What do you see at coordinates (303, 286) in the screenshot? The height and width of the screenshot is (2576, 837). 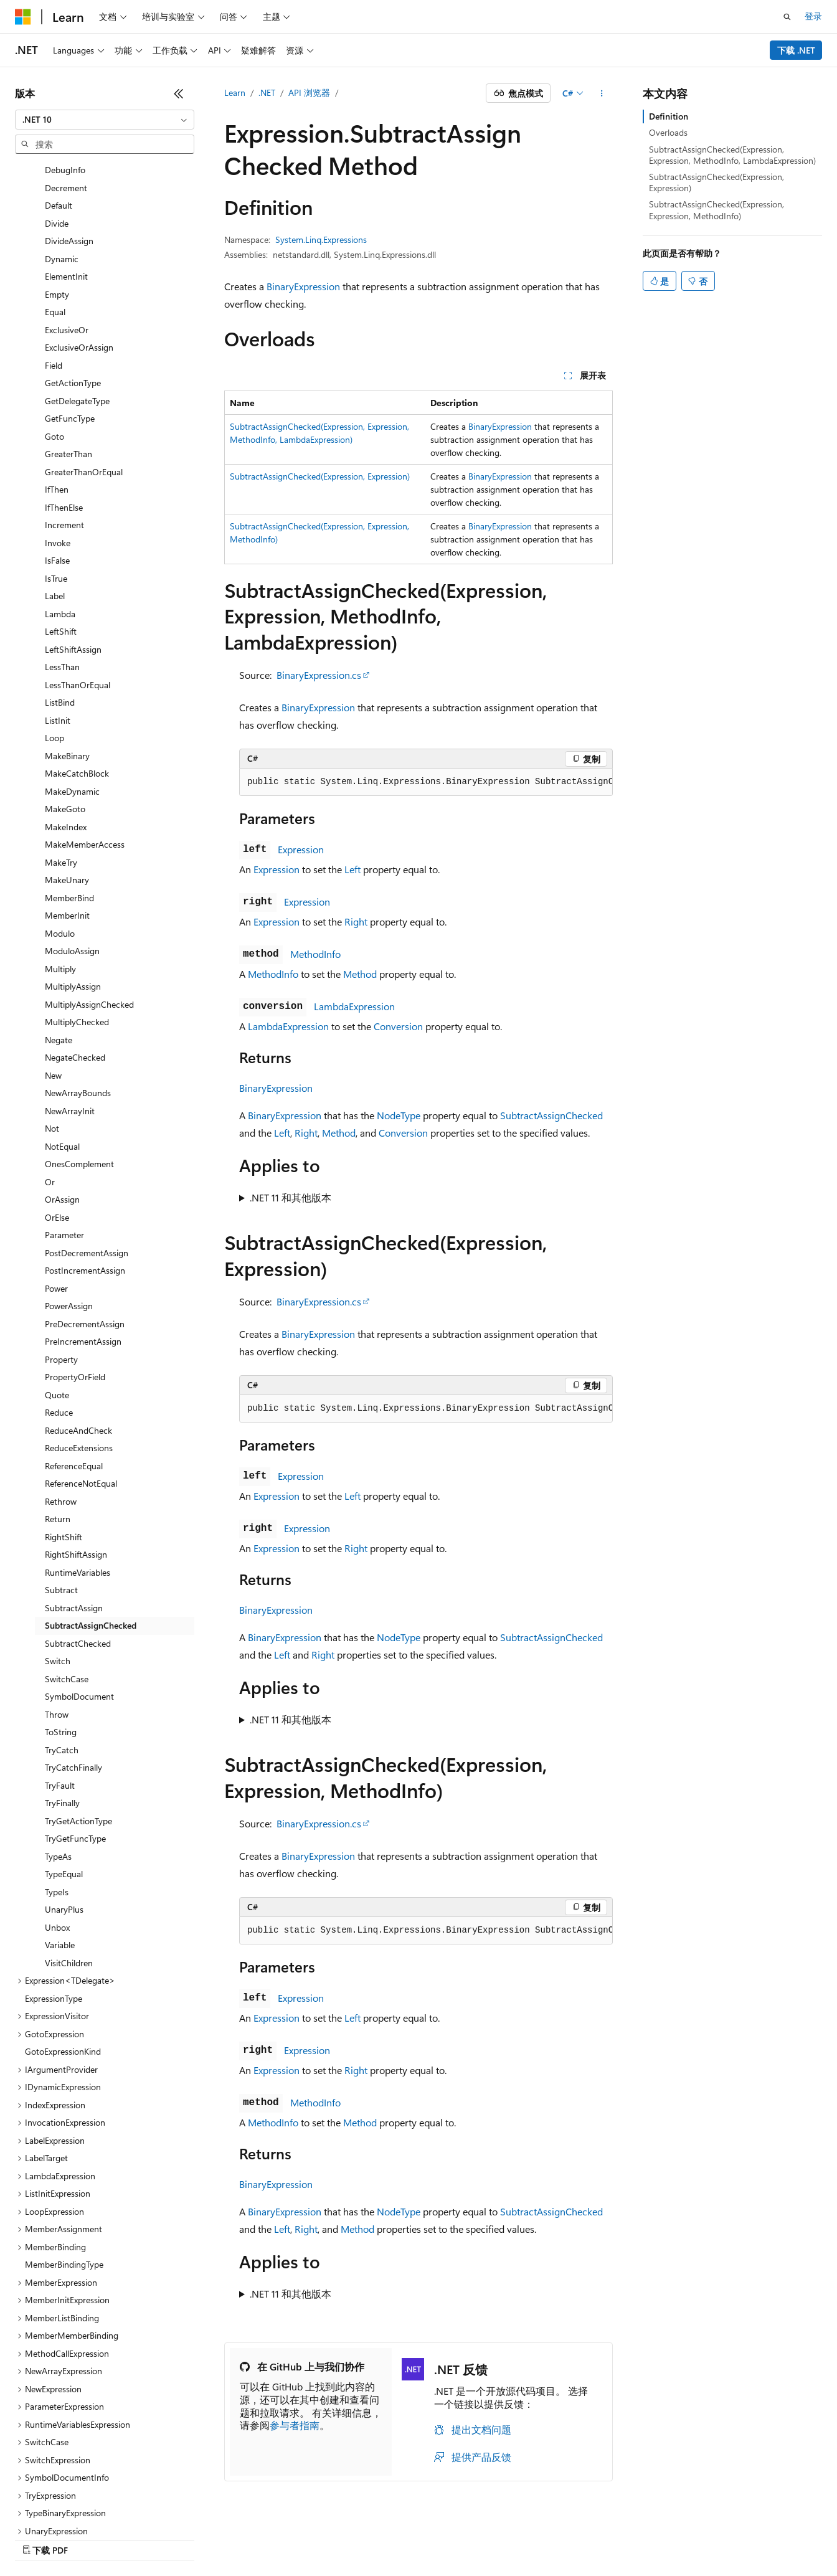 I see `BinaryExpression` at bounding box center [303, 286].